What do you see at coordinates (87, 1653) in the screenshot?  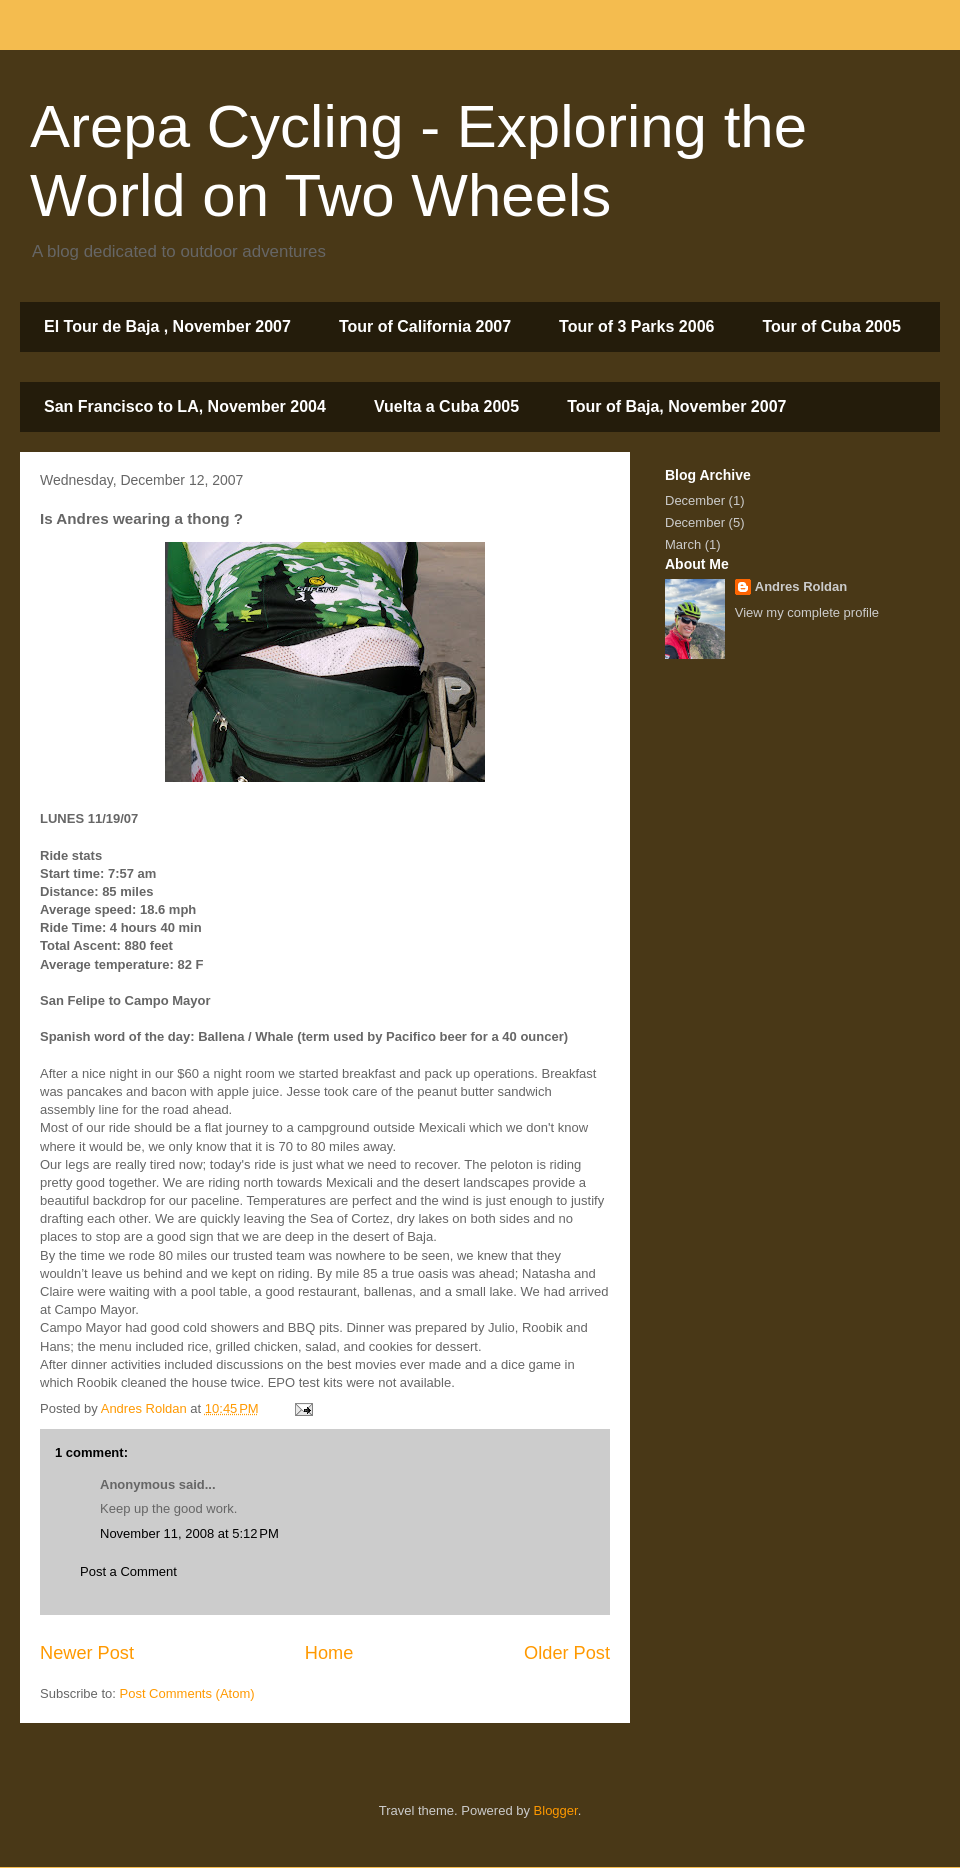 I see `Newer Post` at bounding box center [87, 1653].